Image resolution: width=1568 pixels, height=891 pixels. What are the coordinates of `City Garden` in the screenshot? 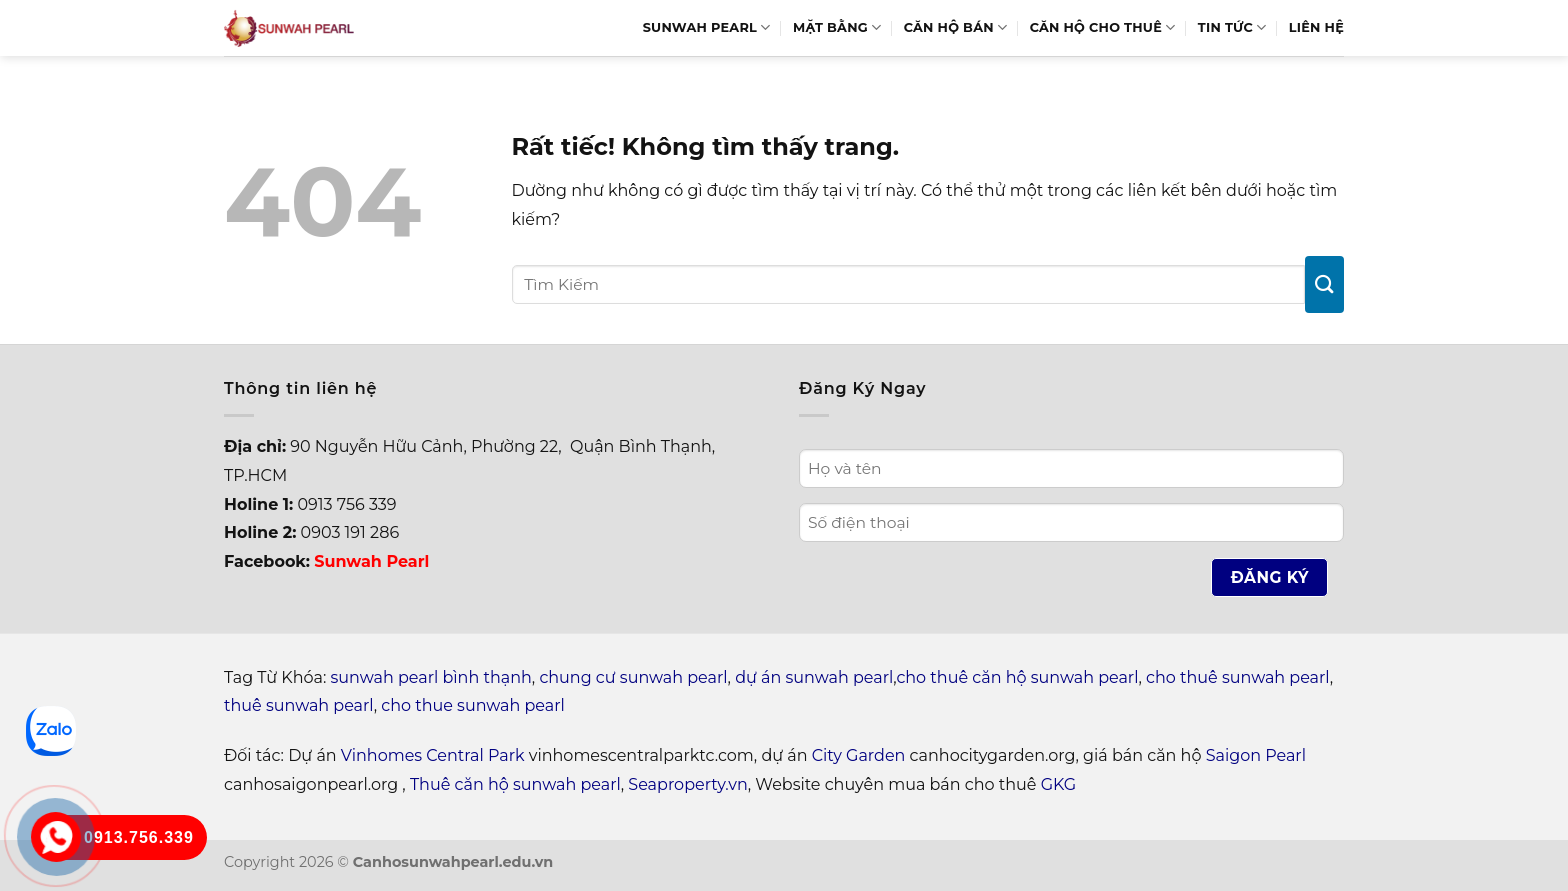 It's located at (859, 755).